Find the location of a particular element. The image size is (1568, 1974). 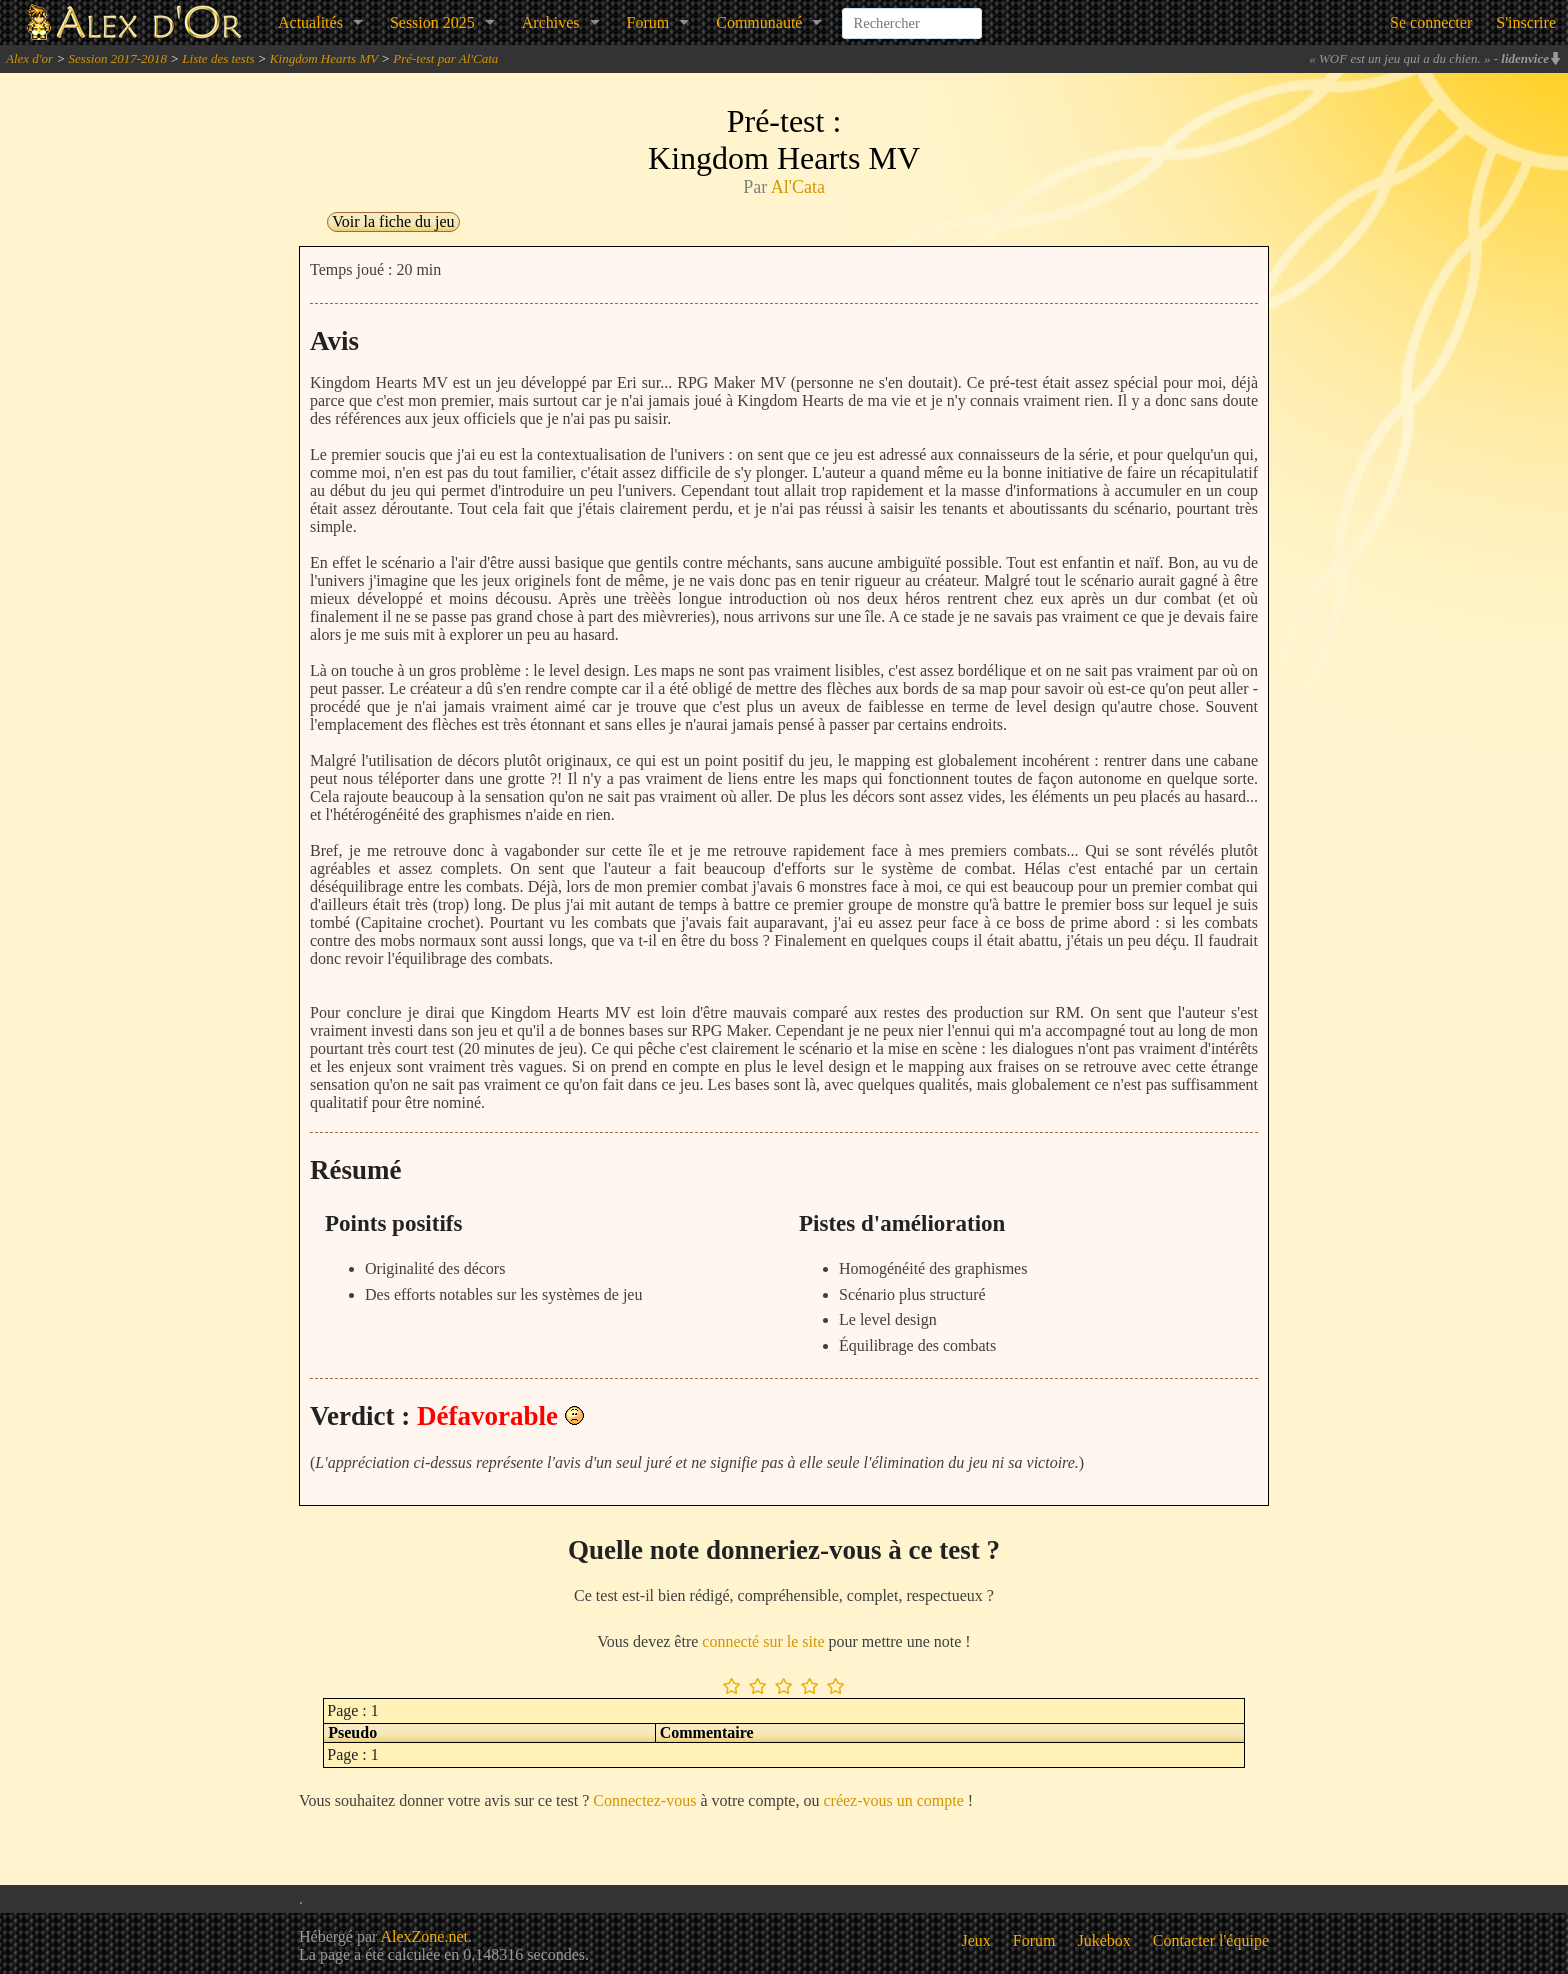

Forum is located at coordinates (648, 22).